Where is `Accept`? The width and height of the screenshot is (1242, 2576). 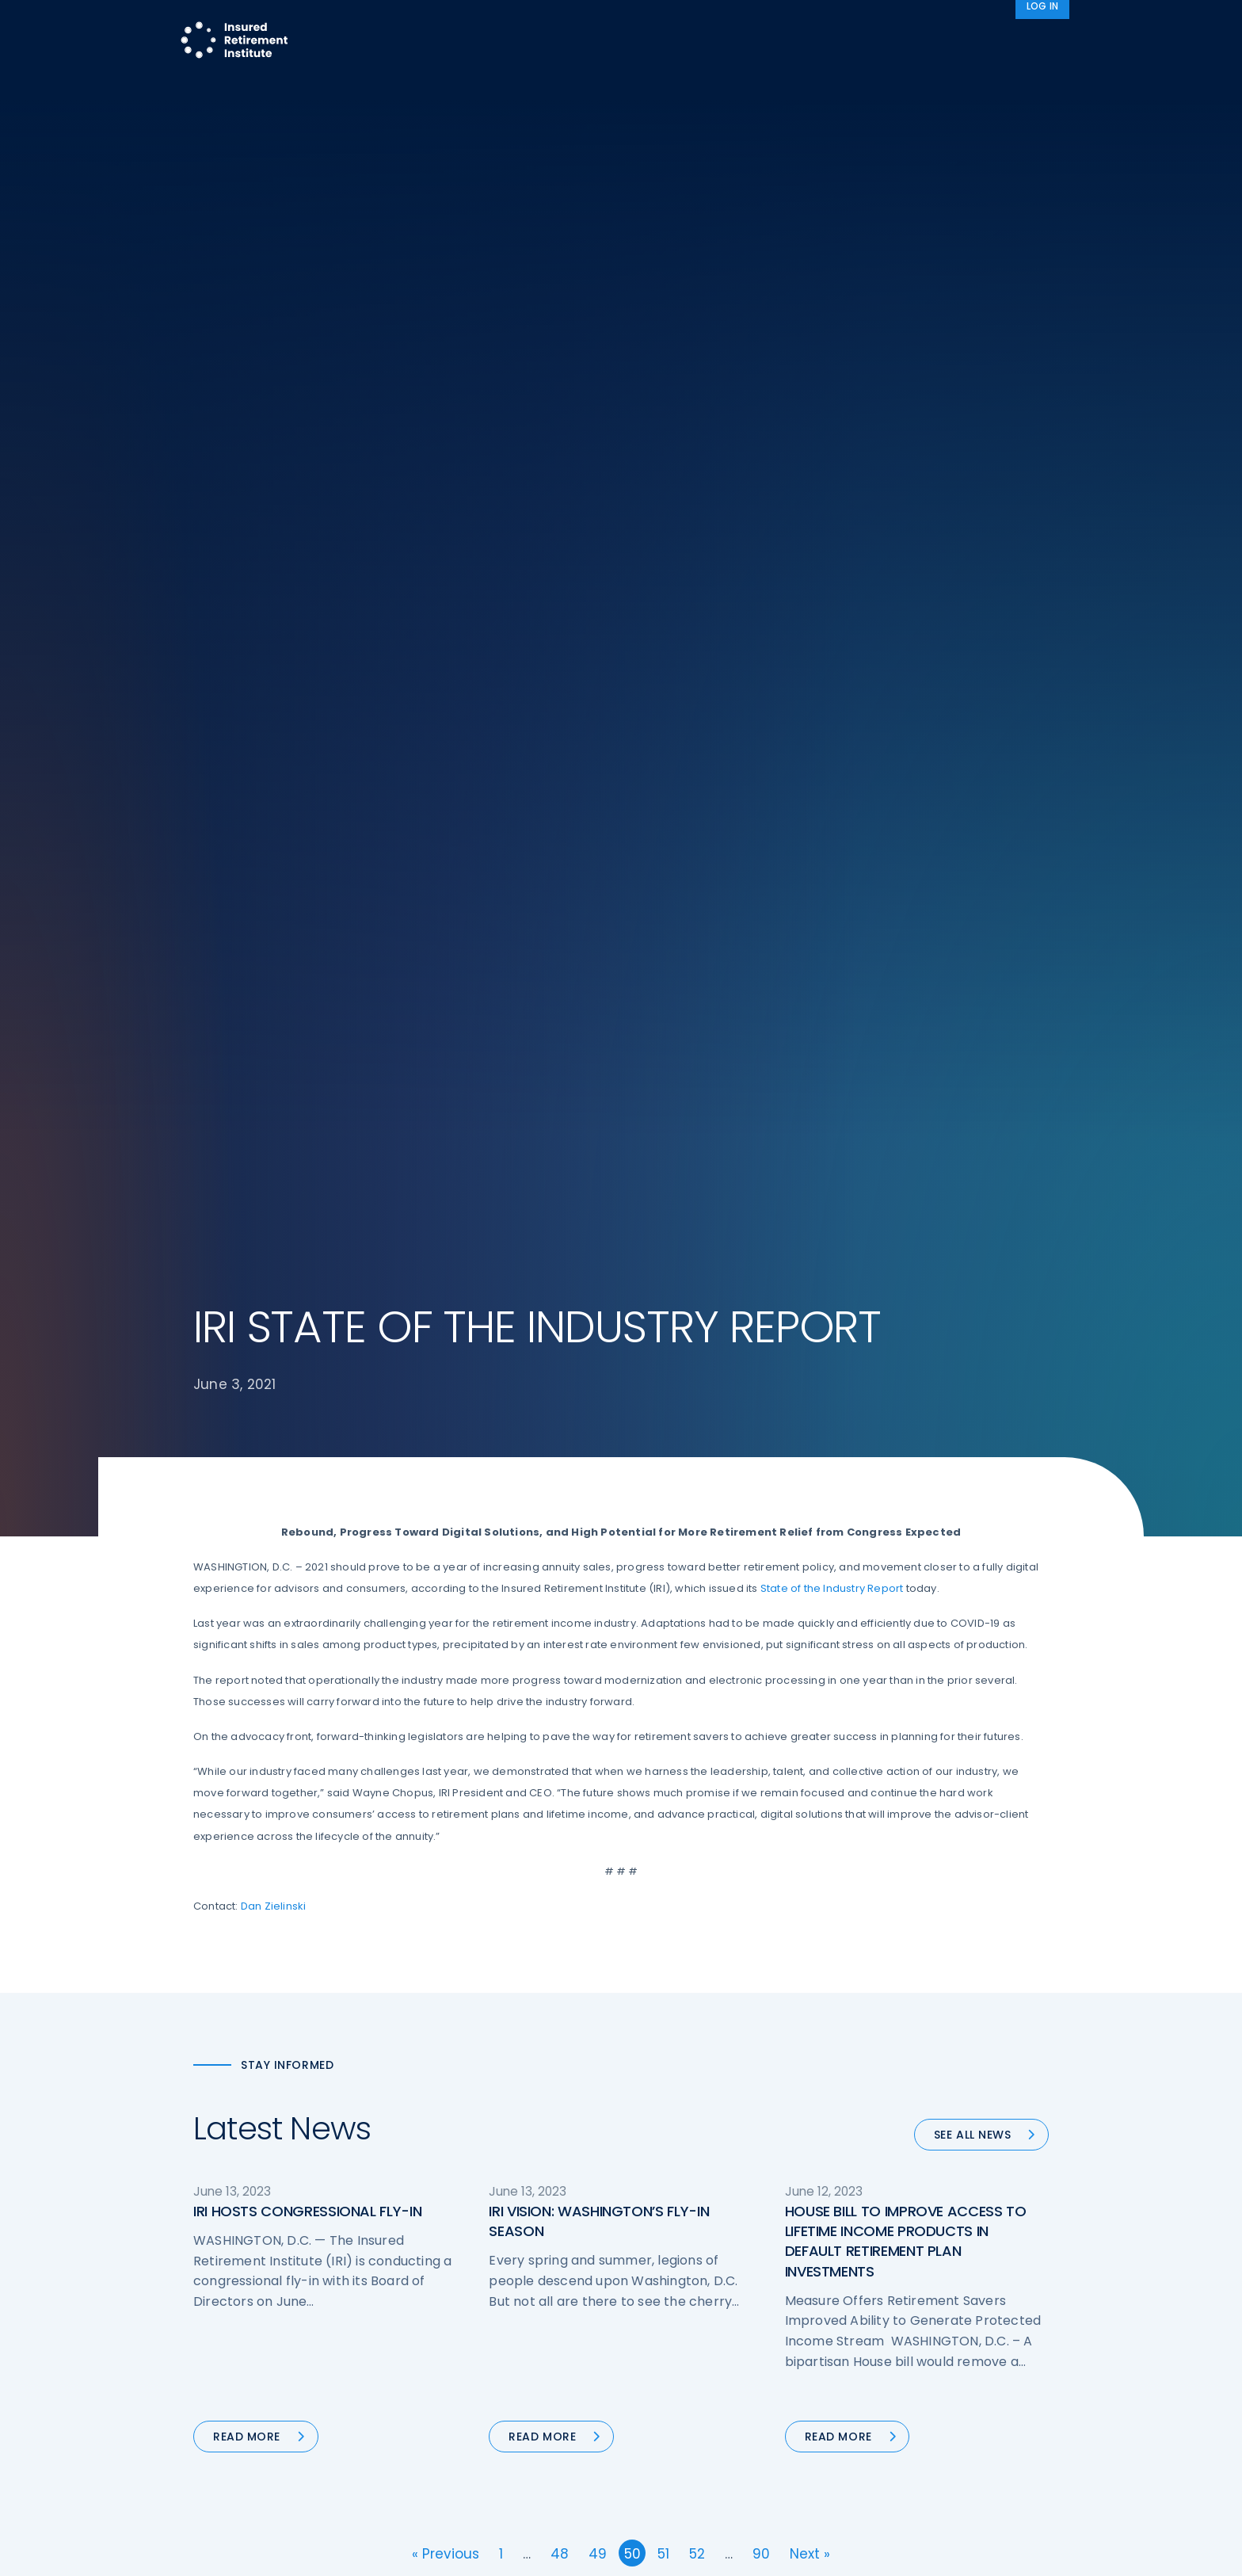
Accept is located at coordinates (792, 2551).